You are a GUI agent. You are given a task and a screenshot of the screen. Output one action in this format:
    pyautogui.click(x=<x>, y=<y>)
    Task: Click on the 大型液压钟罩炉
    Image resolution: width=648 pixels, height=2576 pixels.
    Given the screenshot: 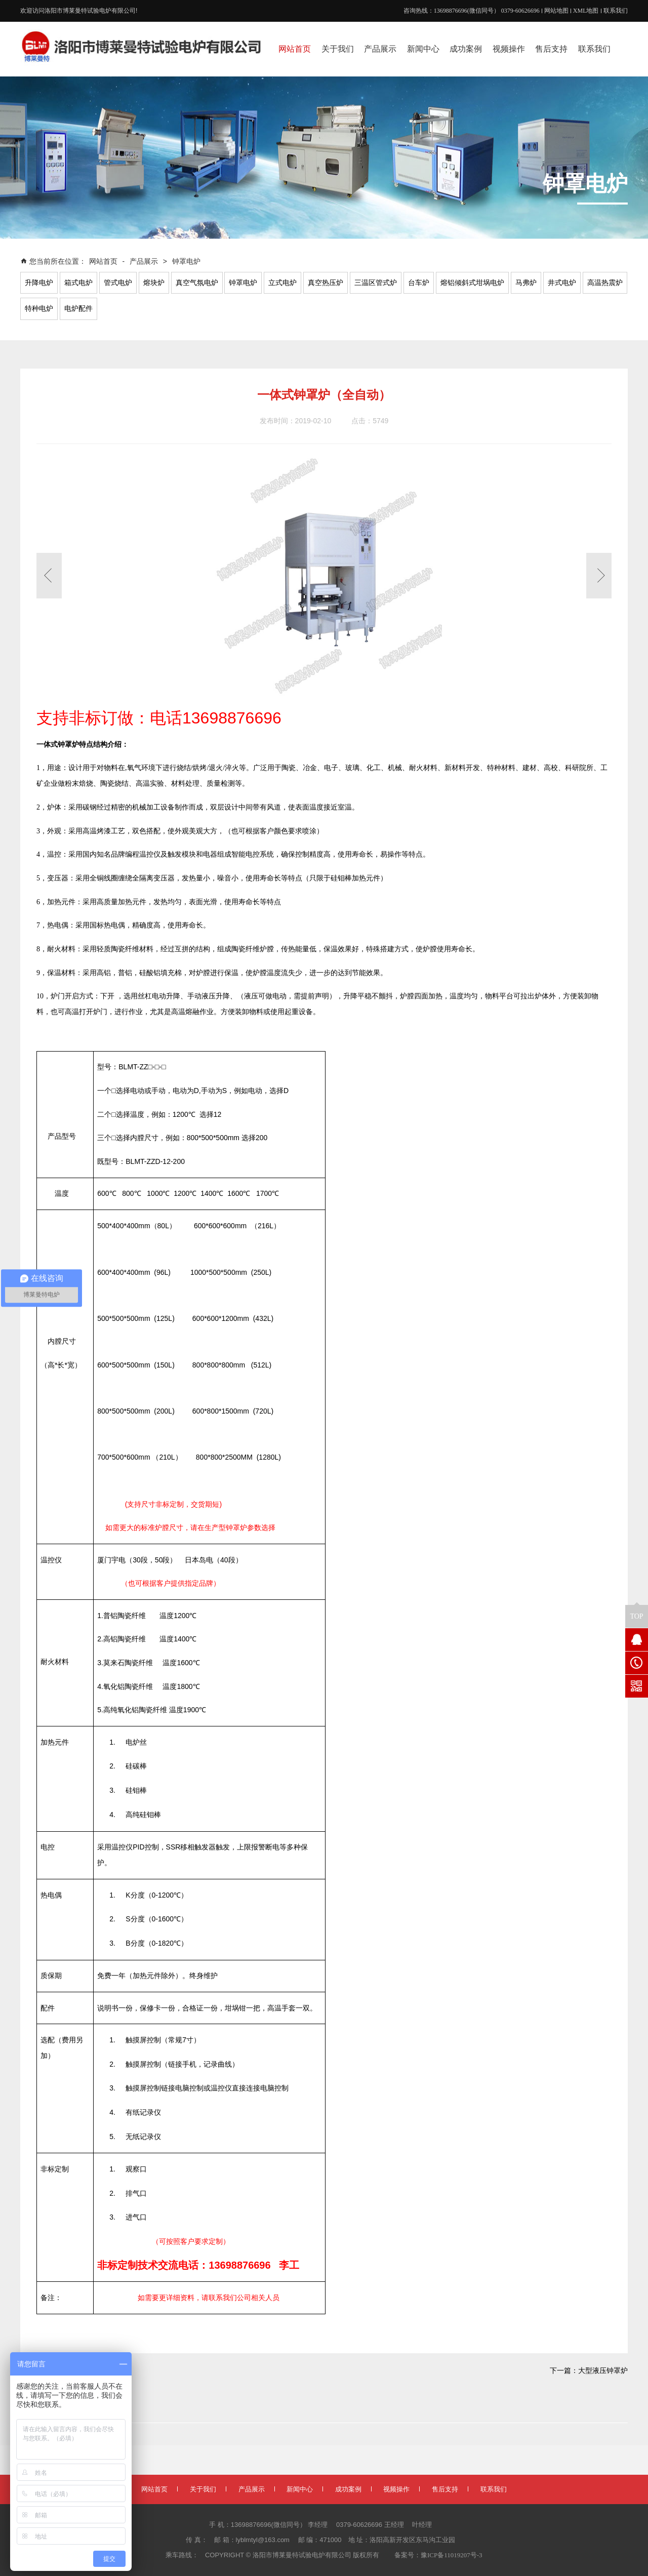 What is the action you would take?
    pyautogui.click(x=603, y=2370)
    